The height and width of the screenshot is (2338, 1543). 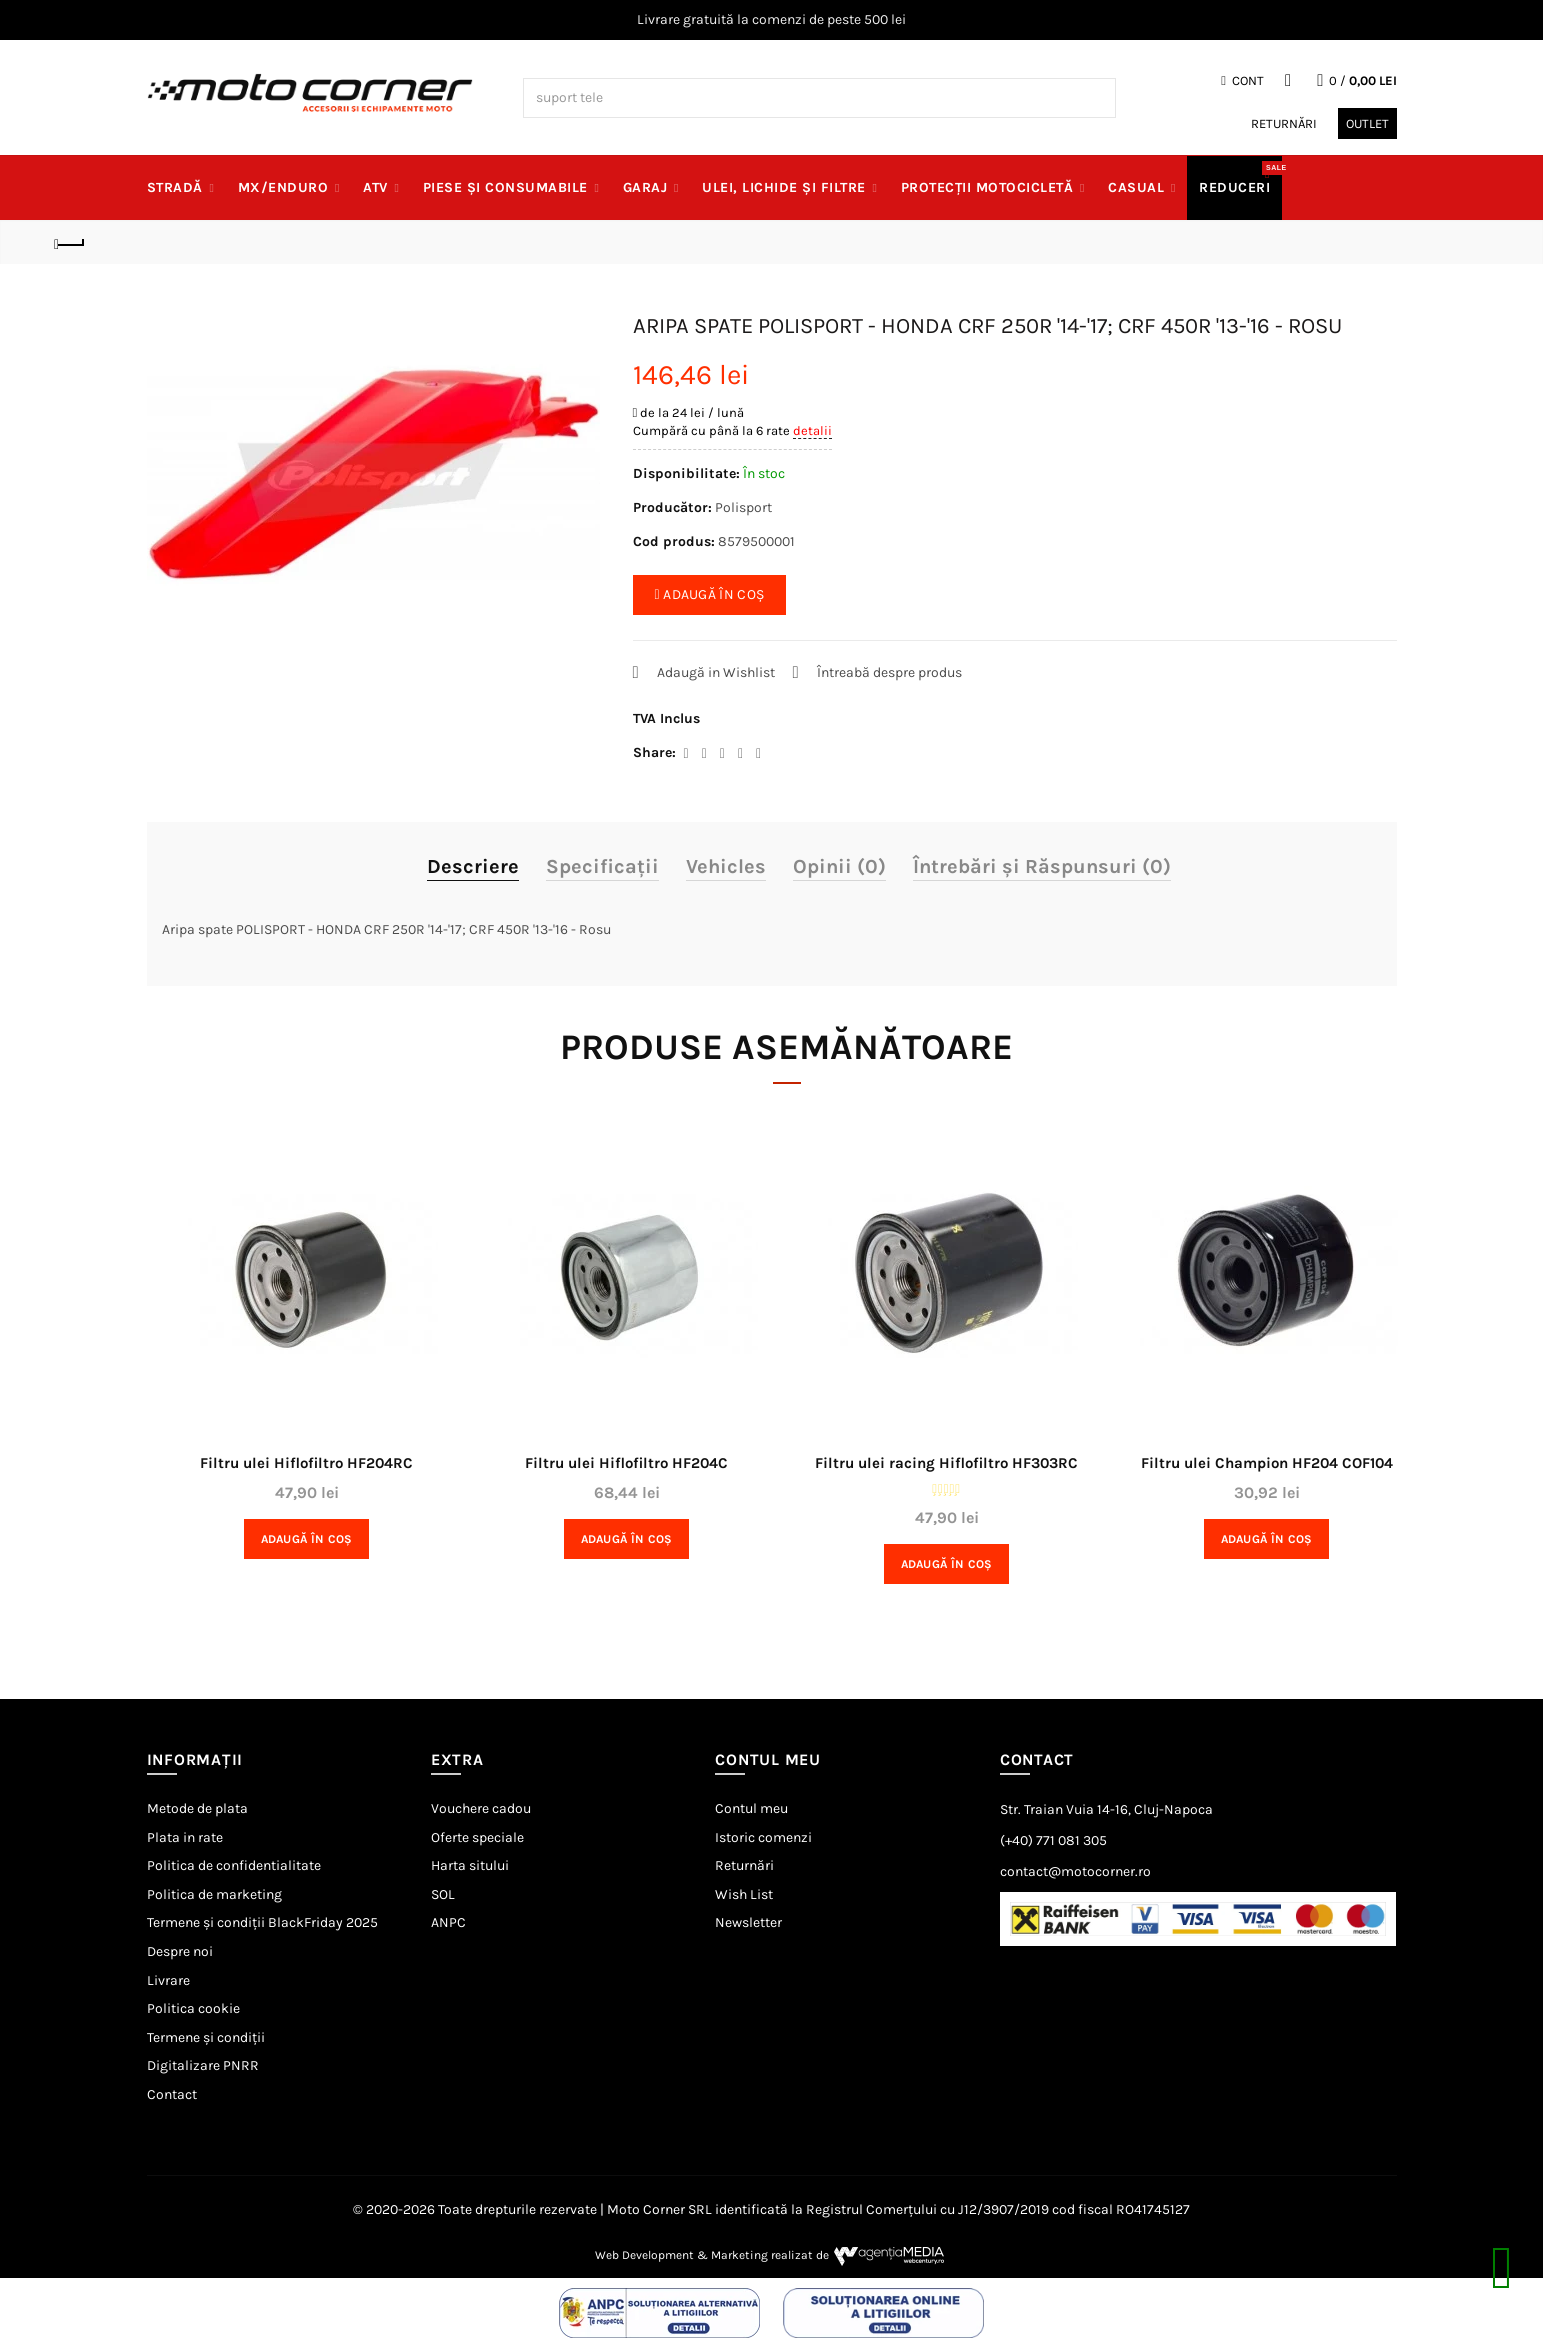 I want to click on Adaugă in Wishlist, so click(x=716, y=672).